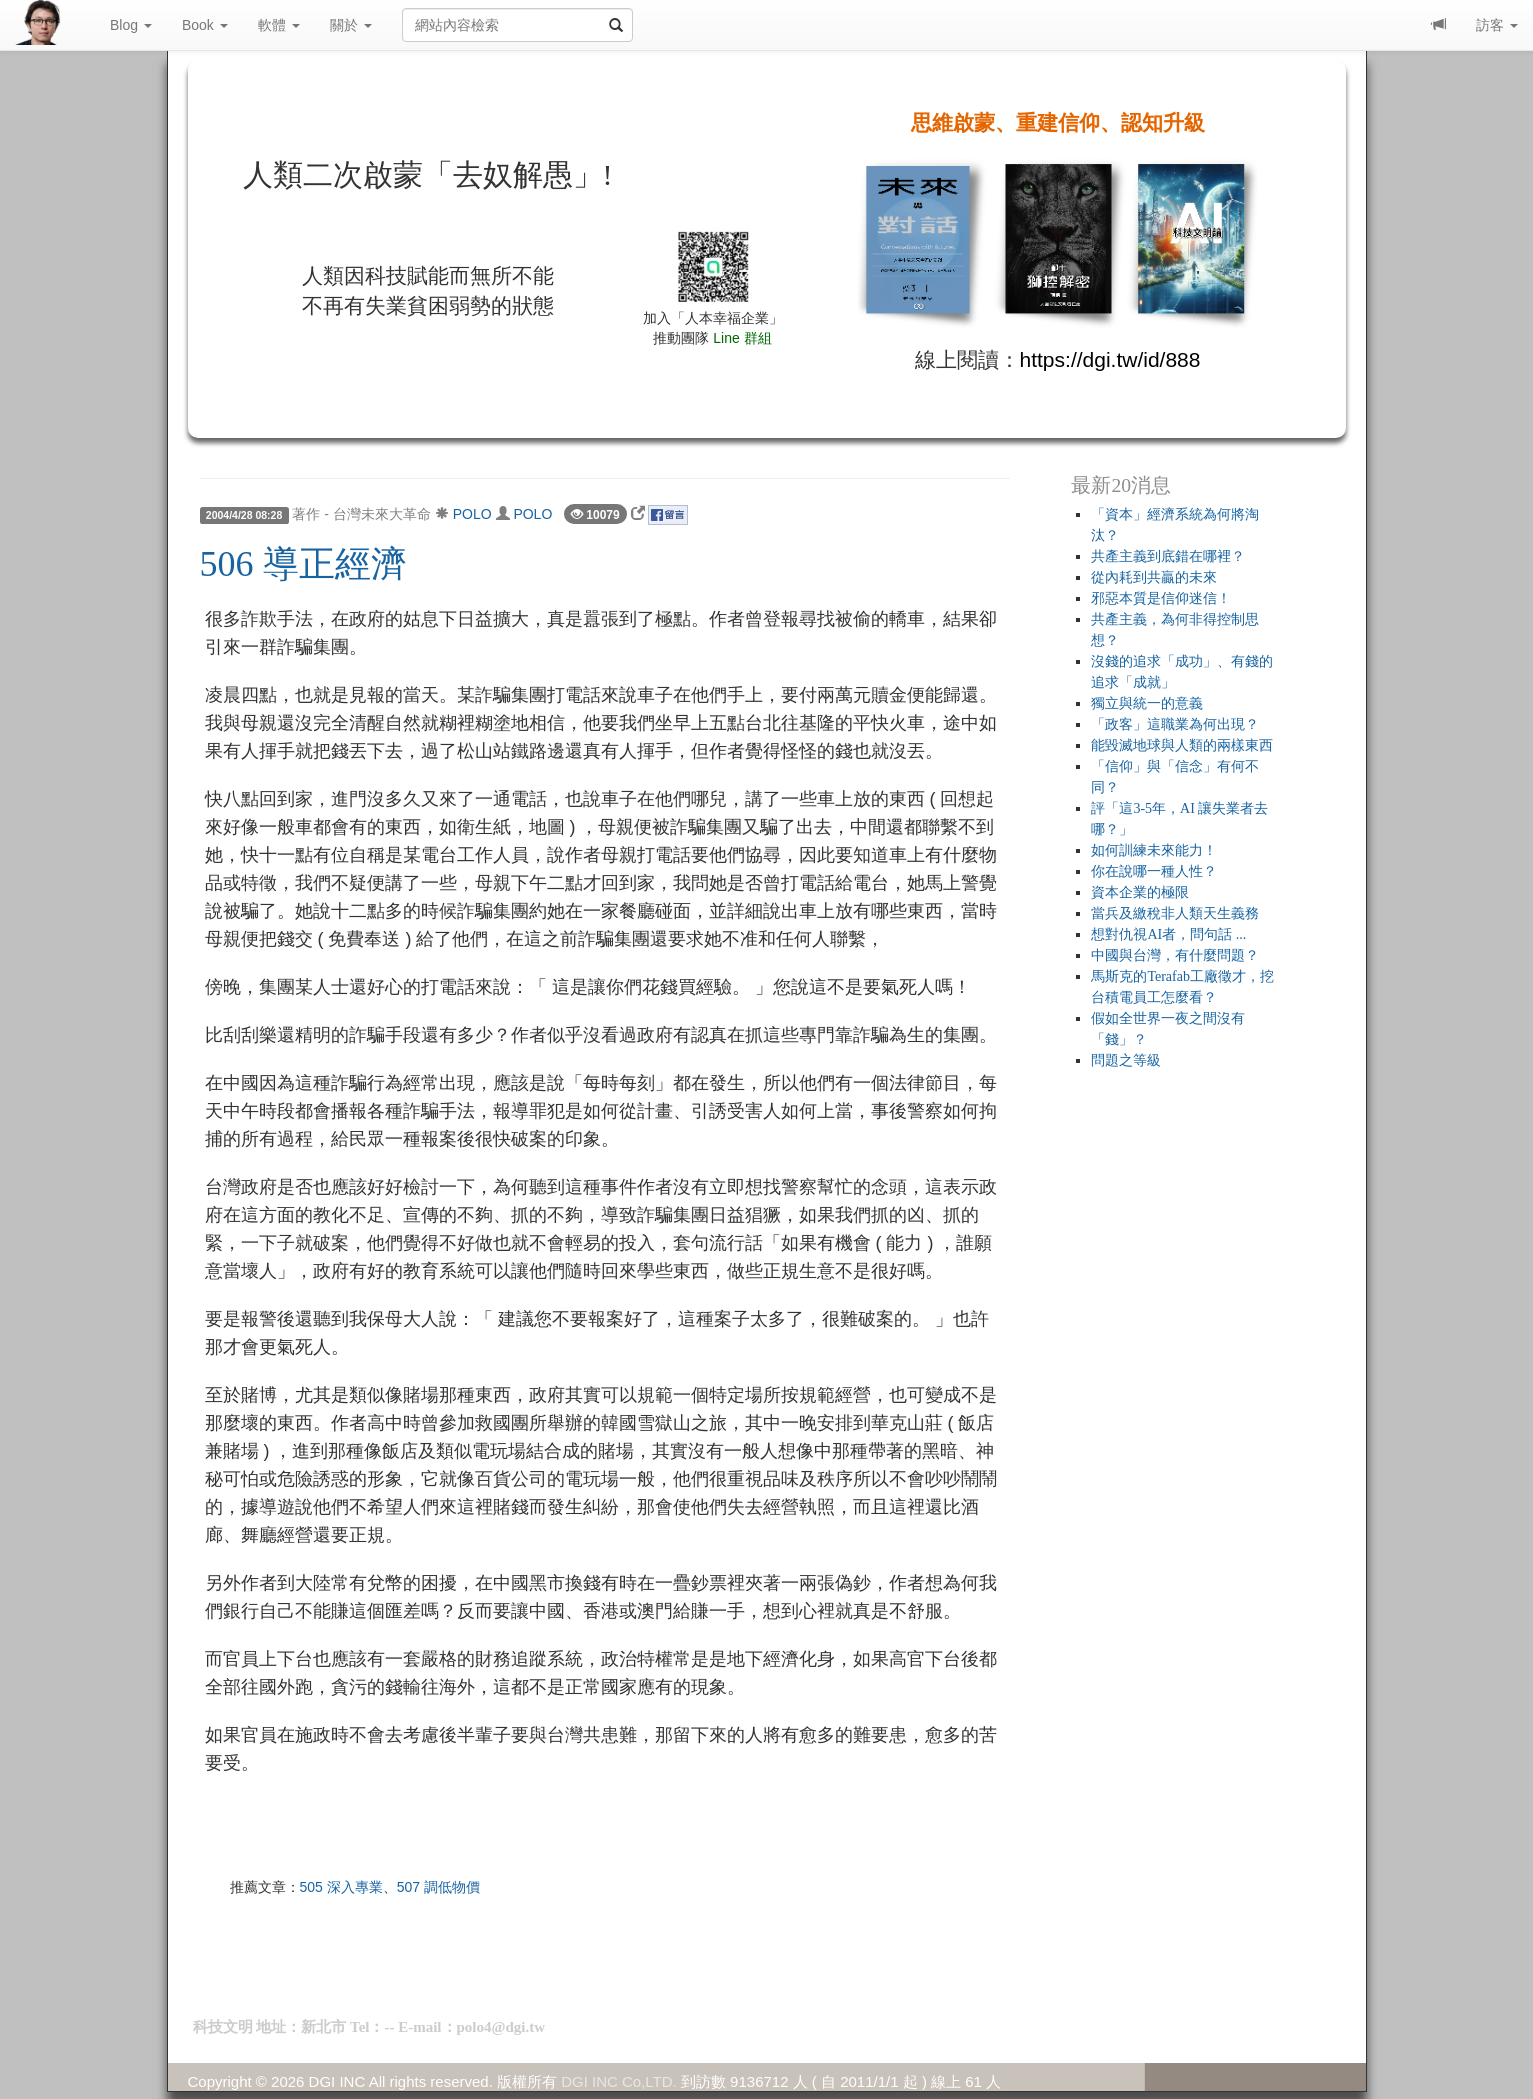 The width and height of the screenshot is (1533, 2099). Describe the element at coordinates (205, 25) in the screenshot. I see `Book` at that location.